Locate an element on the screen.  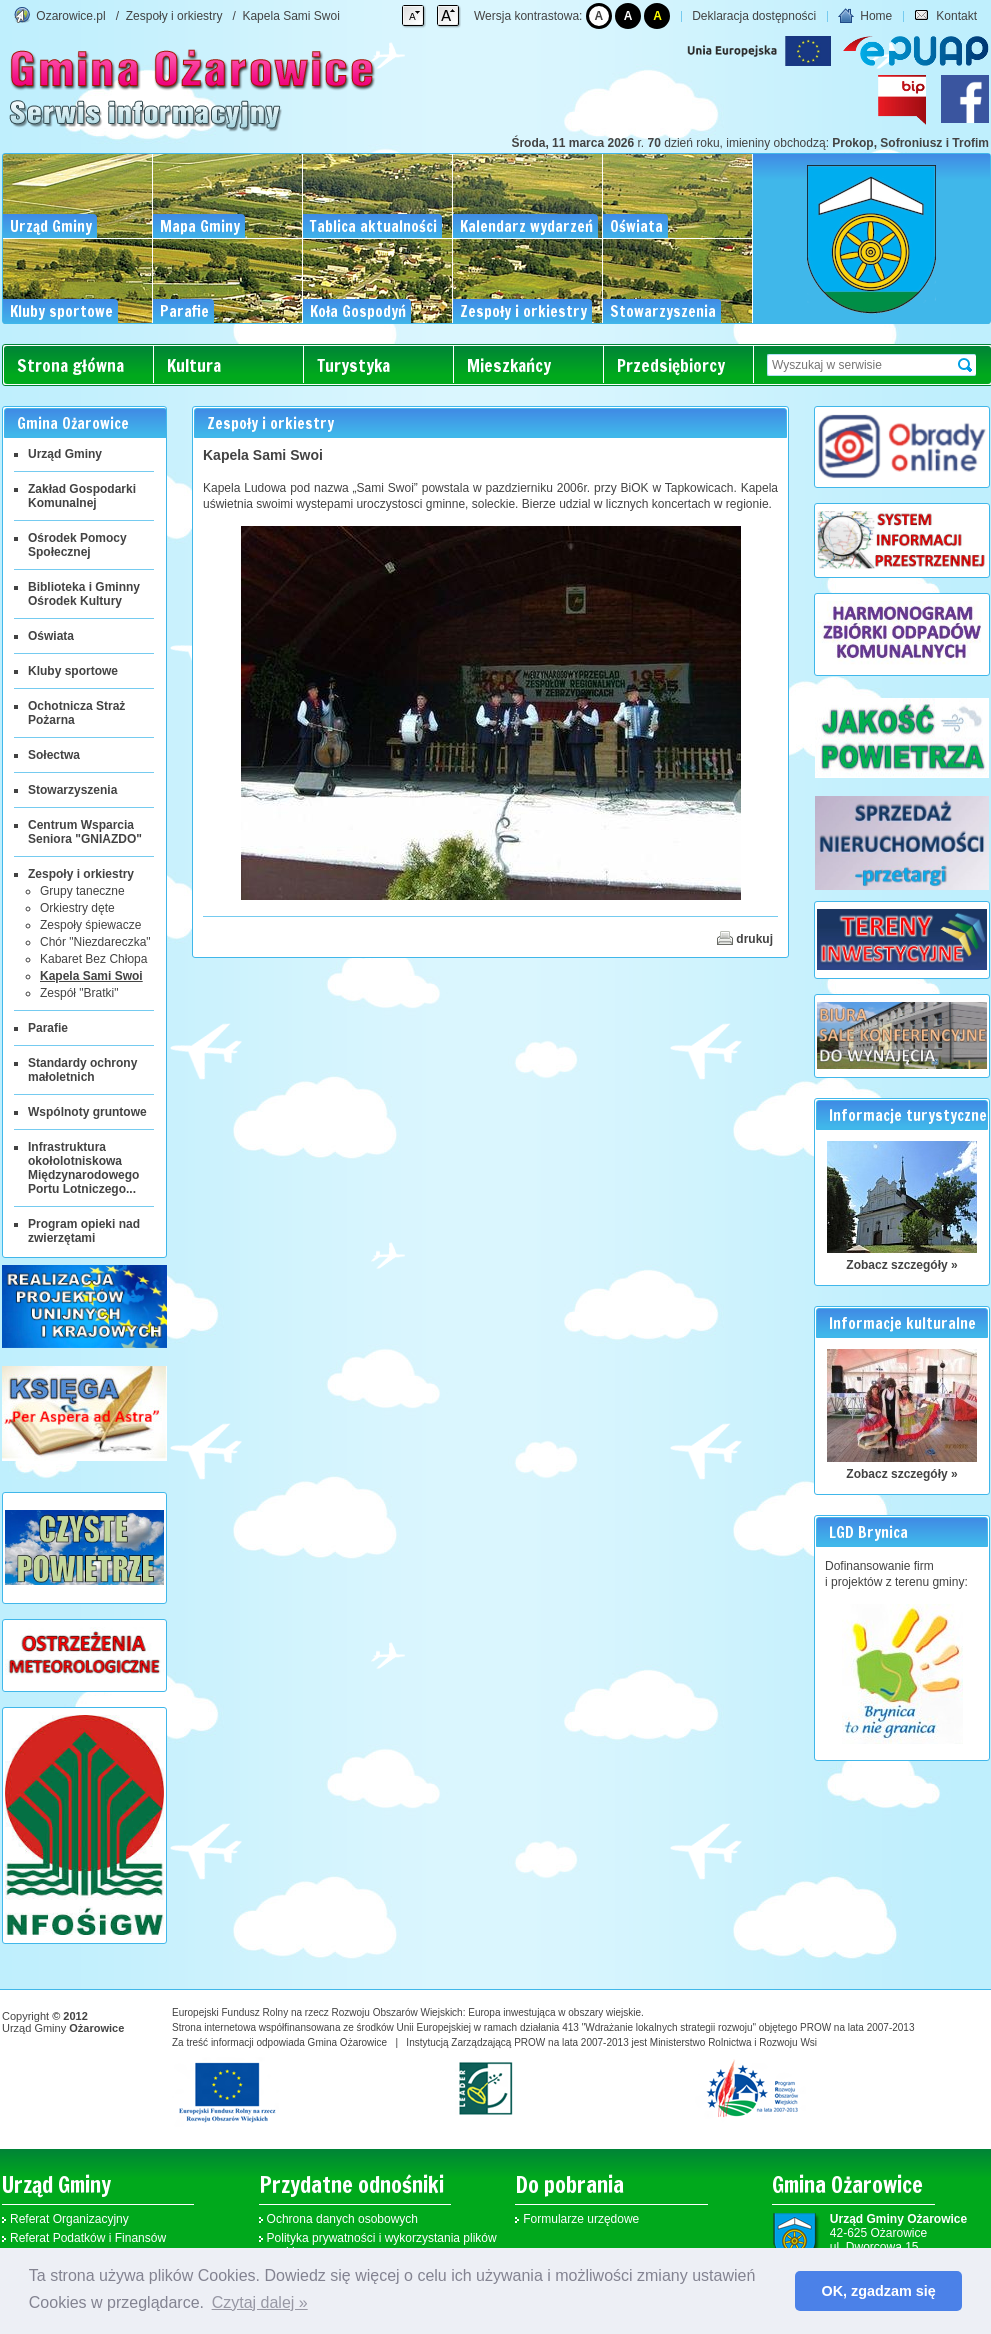
Sołectwa is located at coordinates (54, 755).